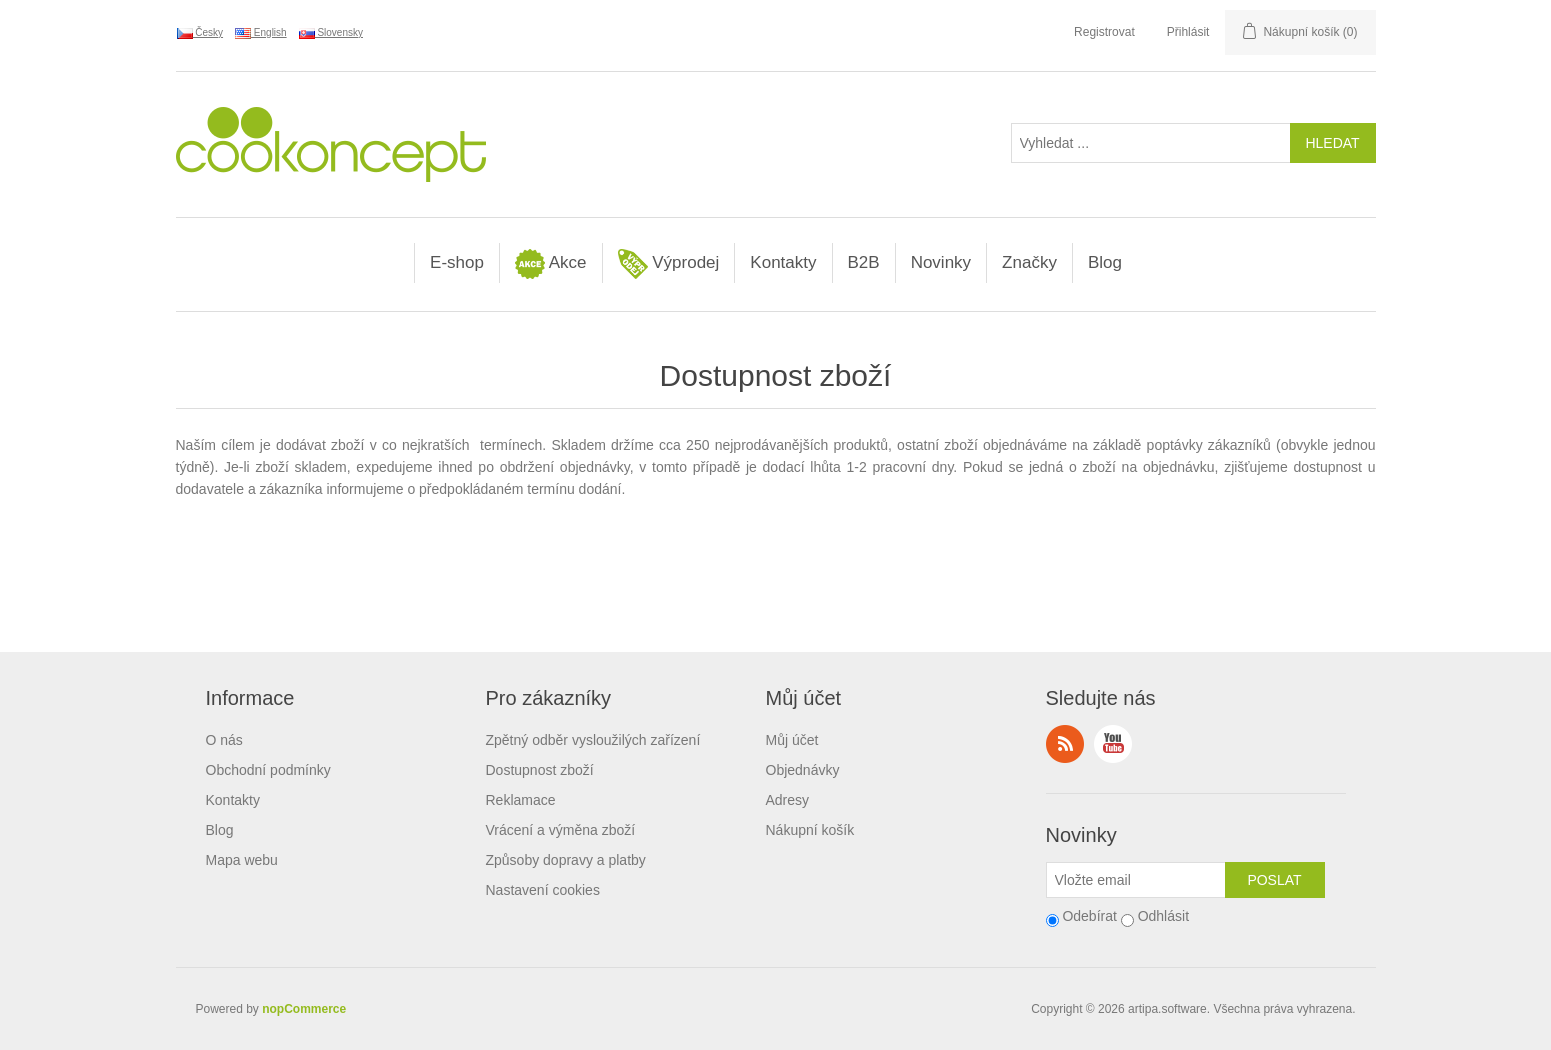 The height and width of the screenshot is (1050, 1551). Describe the element at coordinates (810, 830) in the screenshot. I see `Nákupní košík` at that location.